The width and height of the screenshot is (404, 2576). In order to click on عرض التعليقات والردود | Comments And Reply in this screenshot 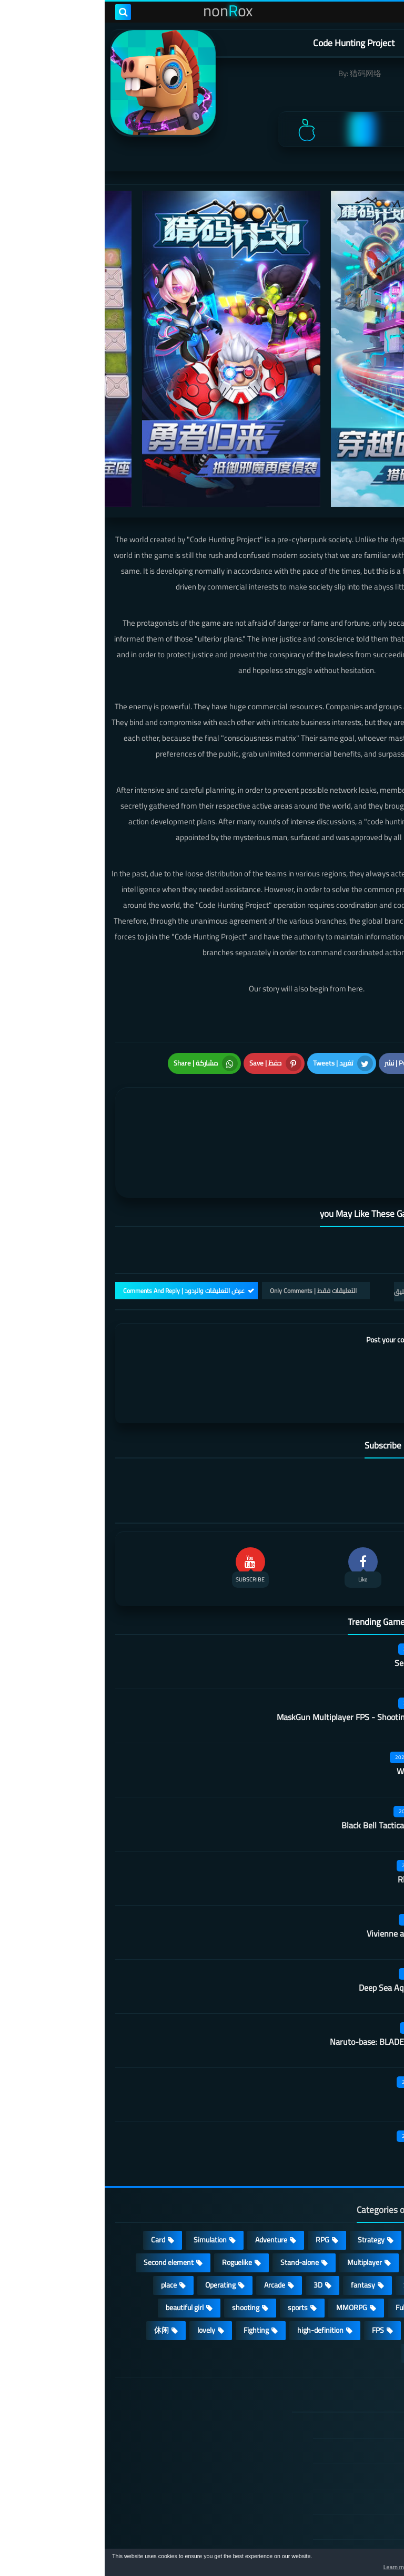, I will do `click(79, 1211)`.